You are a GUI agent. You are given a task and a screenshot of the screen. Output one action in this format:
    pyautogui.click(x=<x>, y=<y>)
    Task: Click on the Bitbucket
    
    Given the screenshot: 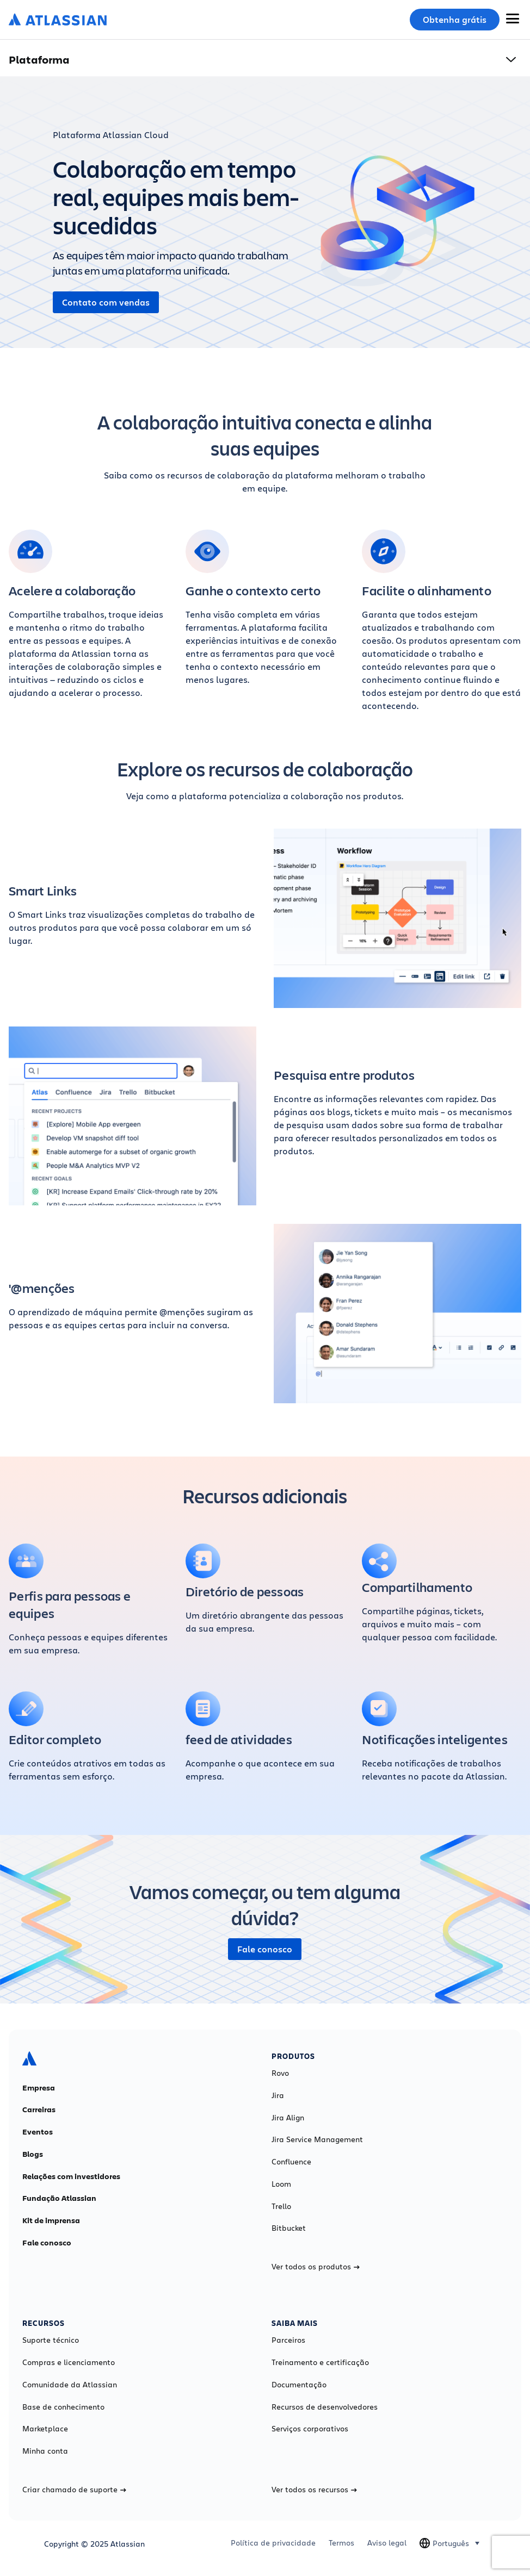 What is the action you would take?
    pyautogui.click(x=289, y=2228)
    